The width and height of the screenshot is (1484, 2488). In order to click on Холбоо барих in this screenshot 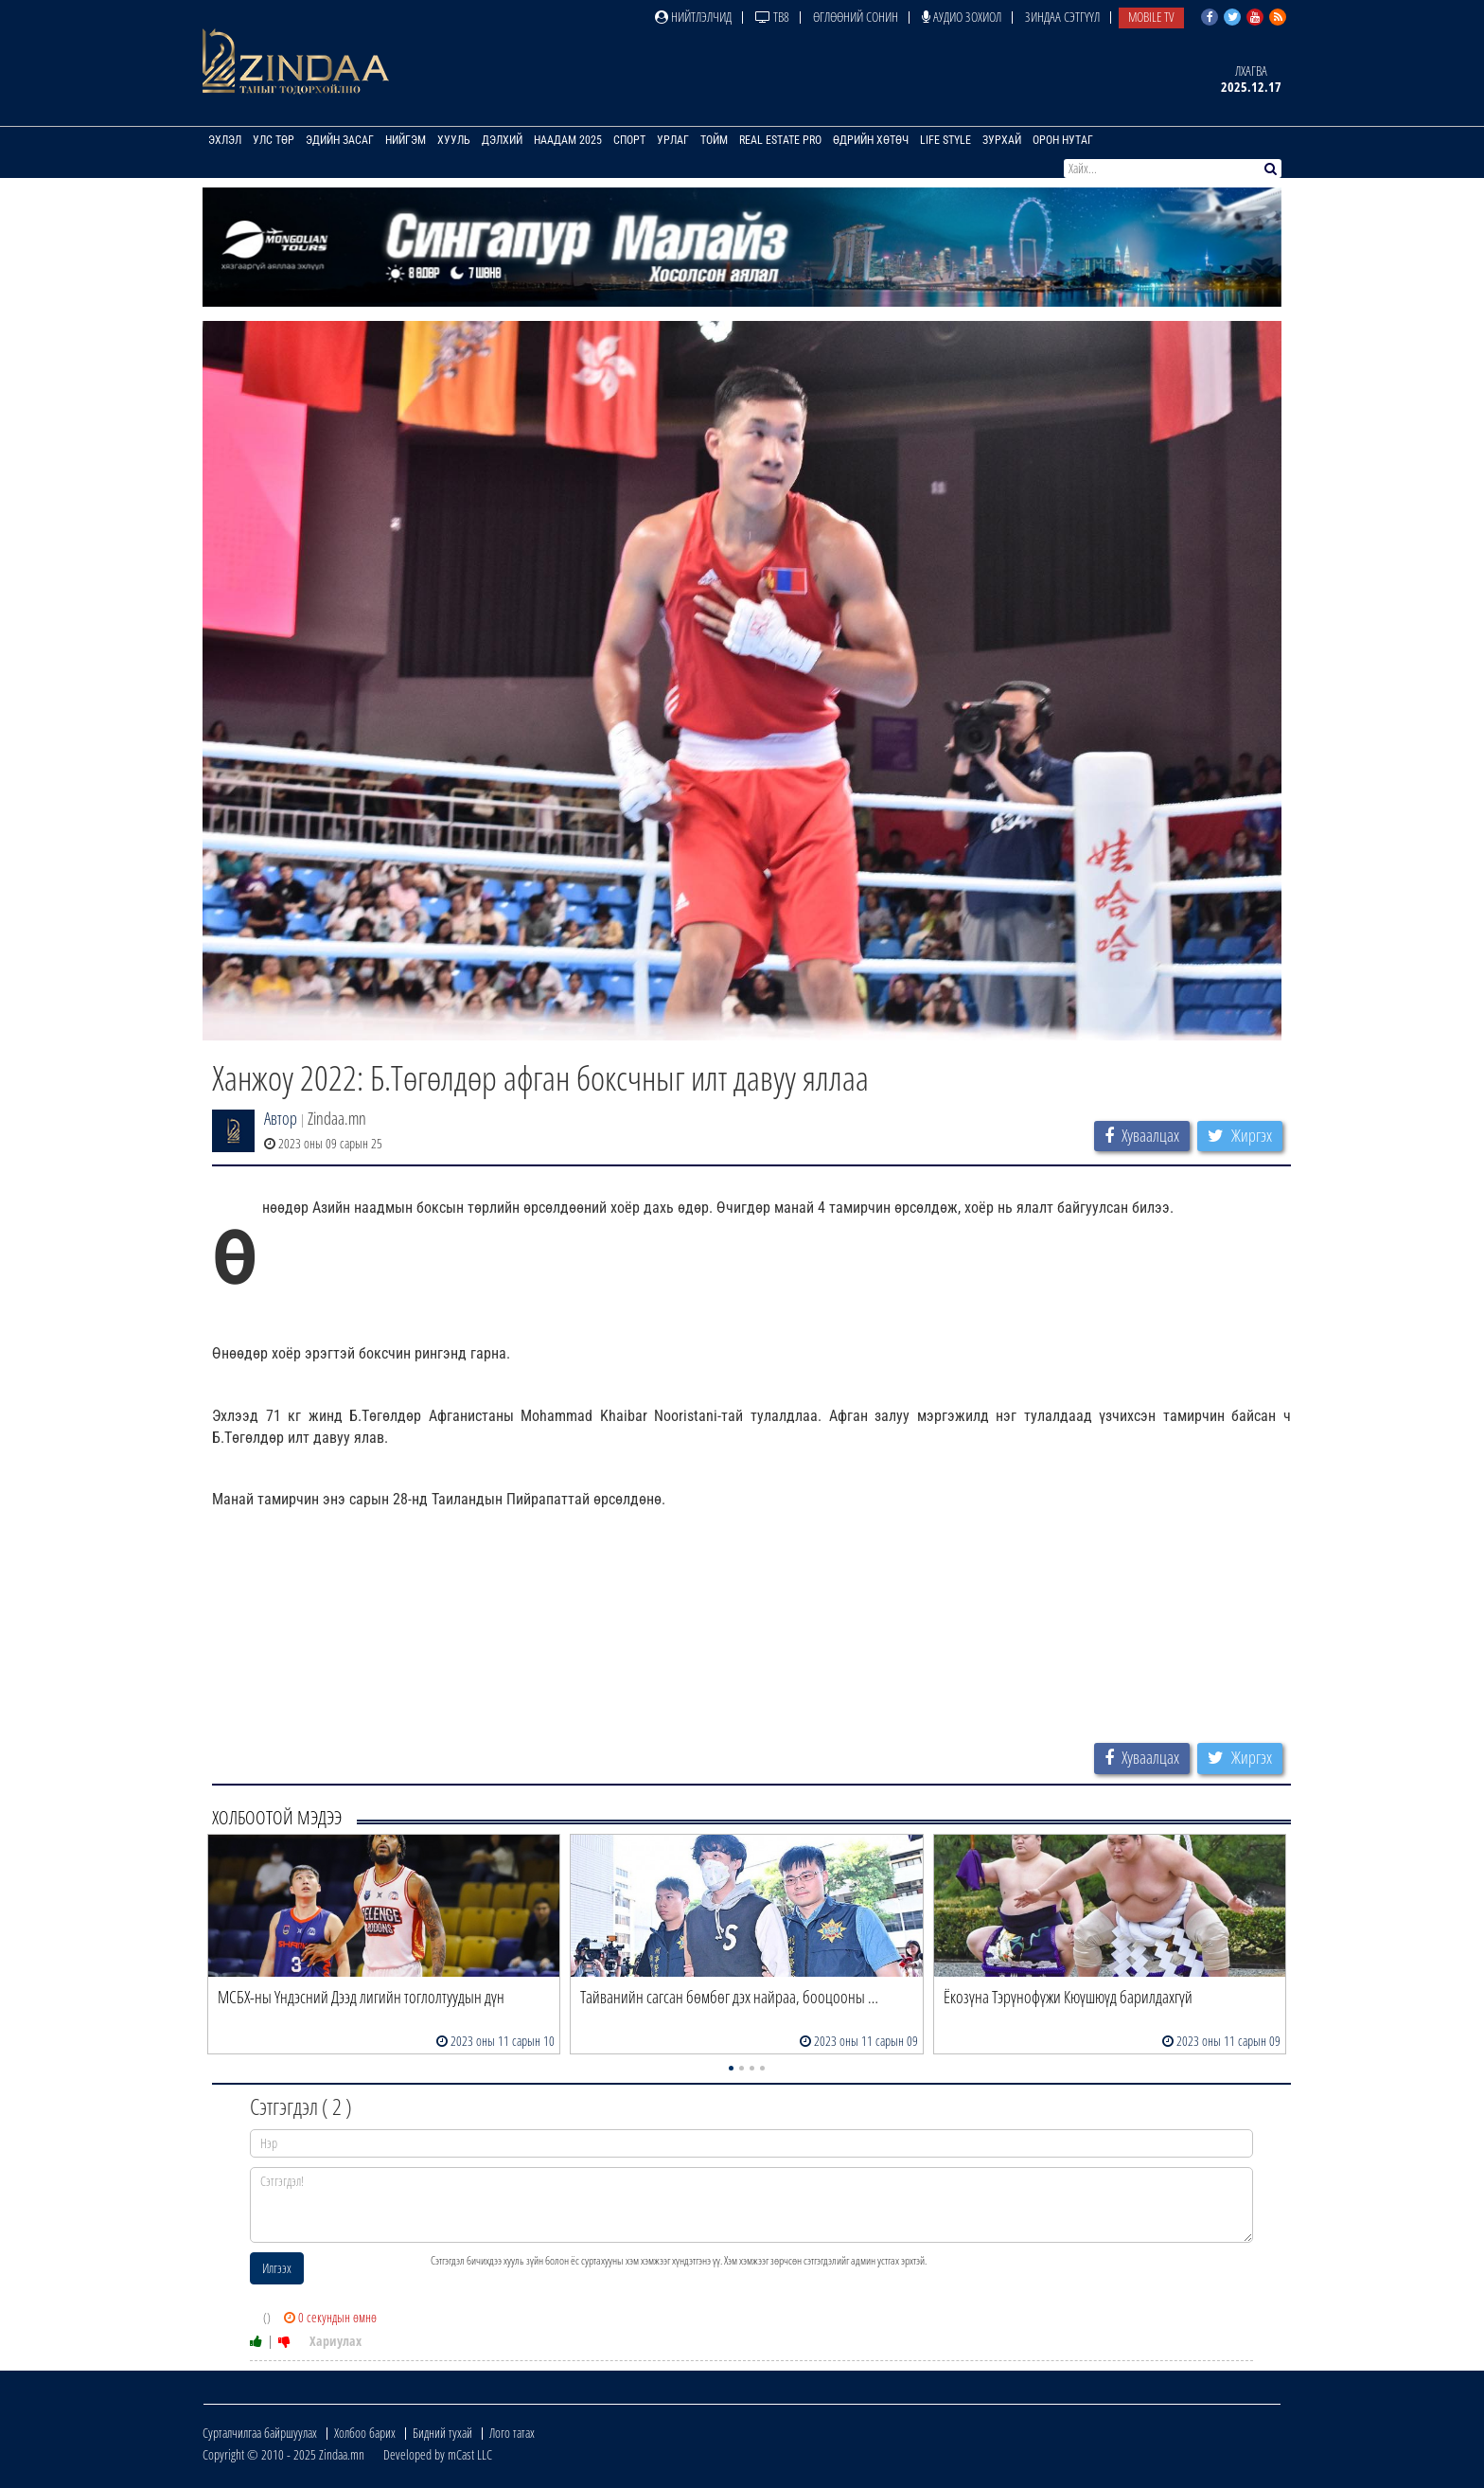, I will do `click(365, 2433)`.